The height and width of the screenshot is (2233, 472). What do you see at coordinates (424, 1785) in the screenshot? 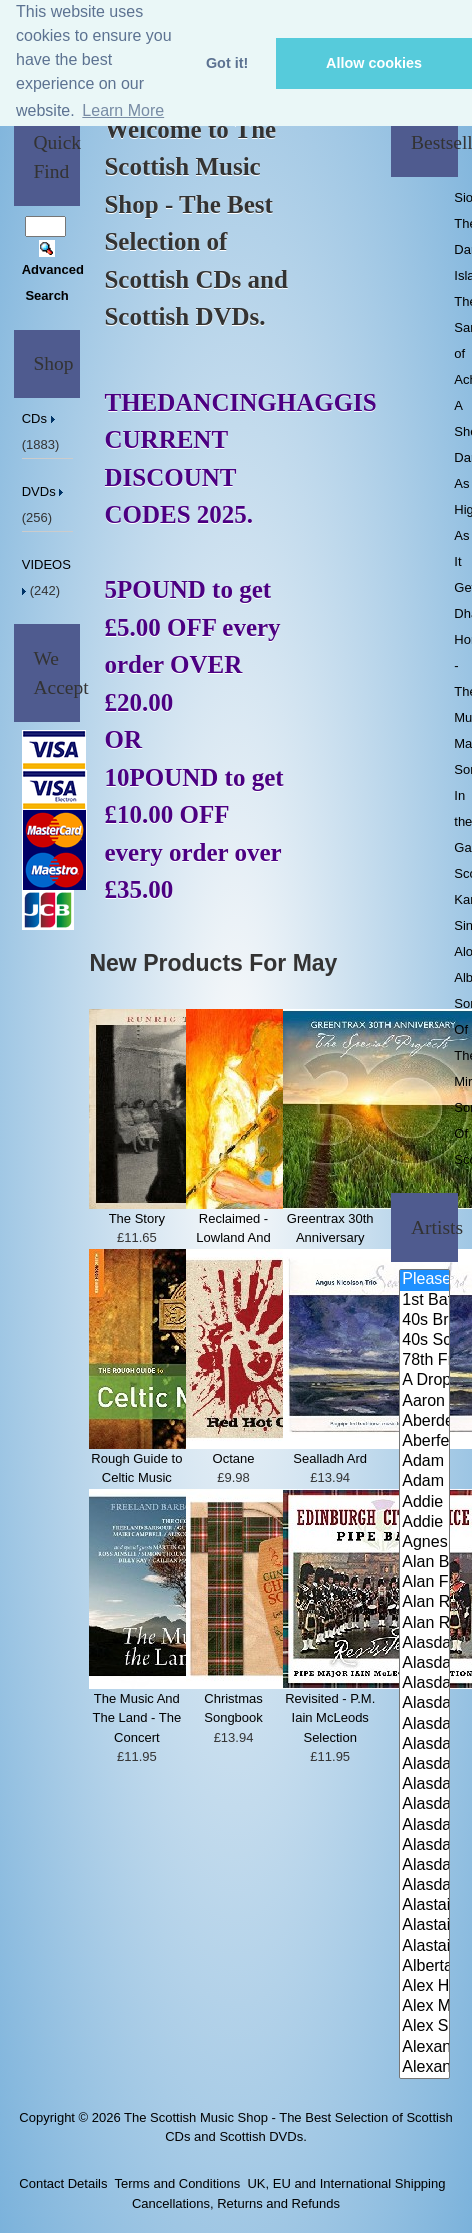
I see `Alasdair Gillies` at bounding box center [424, 1785].